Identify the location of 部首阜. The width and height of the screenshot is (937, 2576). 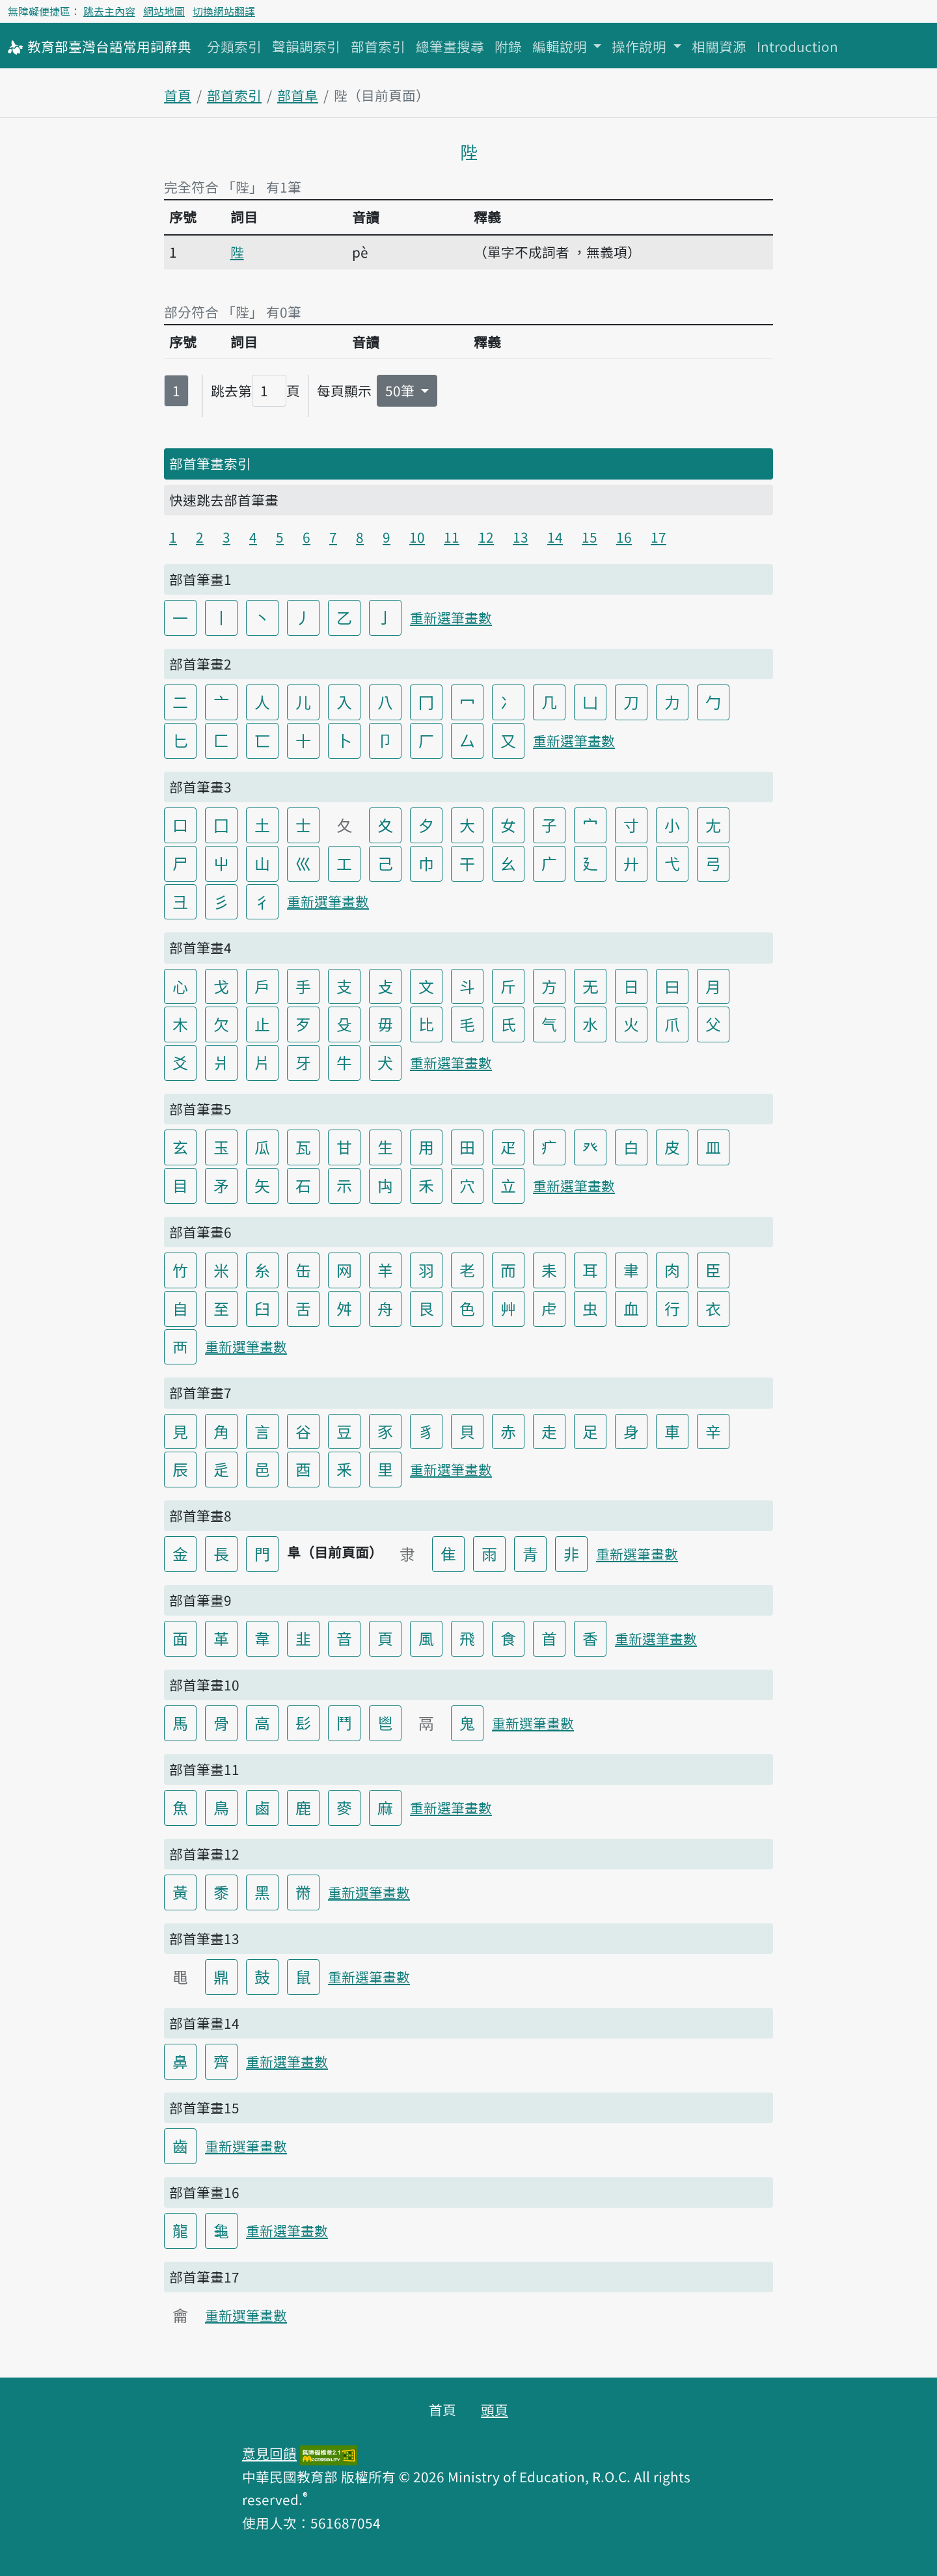
(297, 95).